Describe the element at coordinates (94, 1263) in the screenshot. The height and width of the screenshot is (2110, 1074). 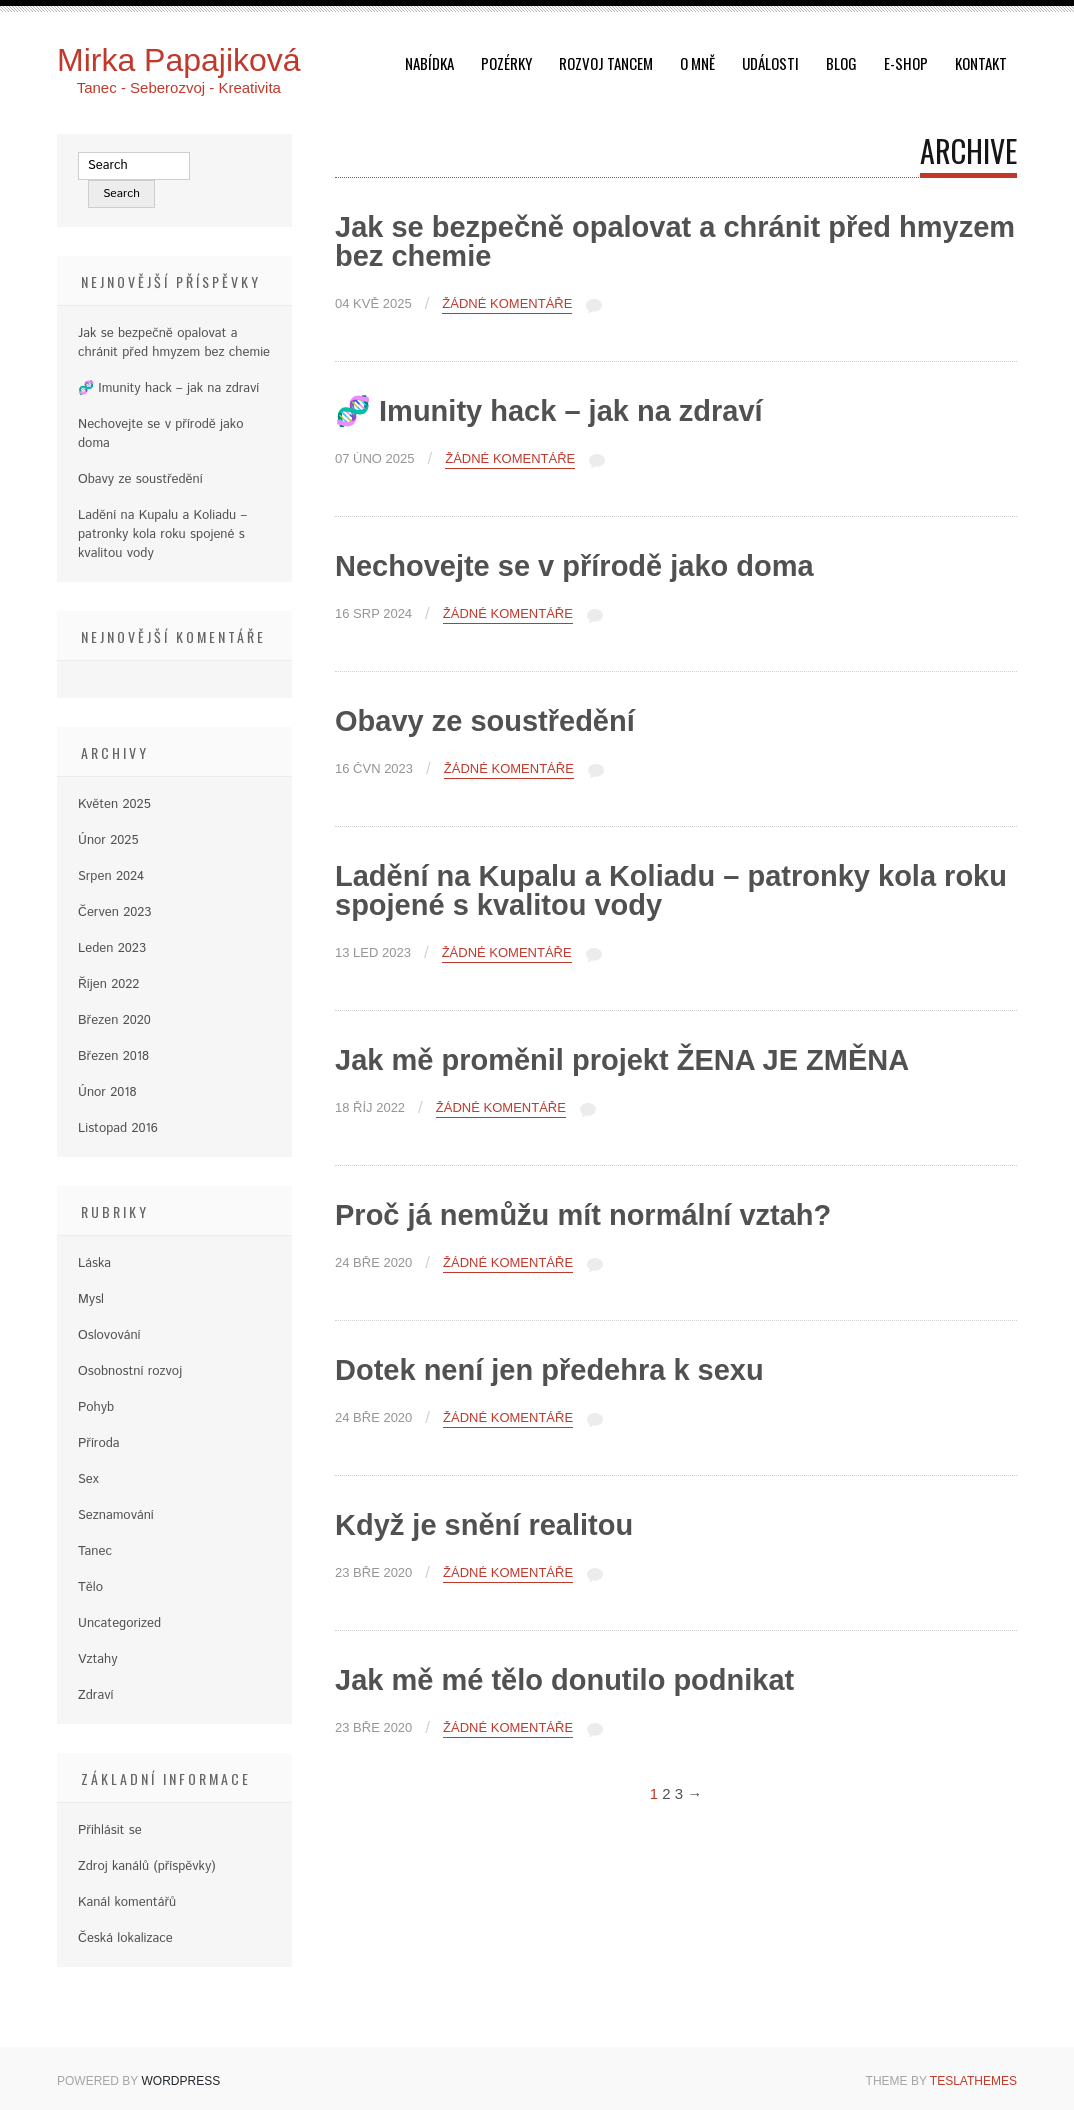
I see `Láska` at that location.